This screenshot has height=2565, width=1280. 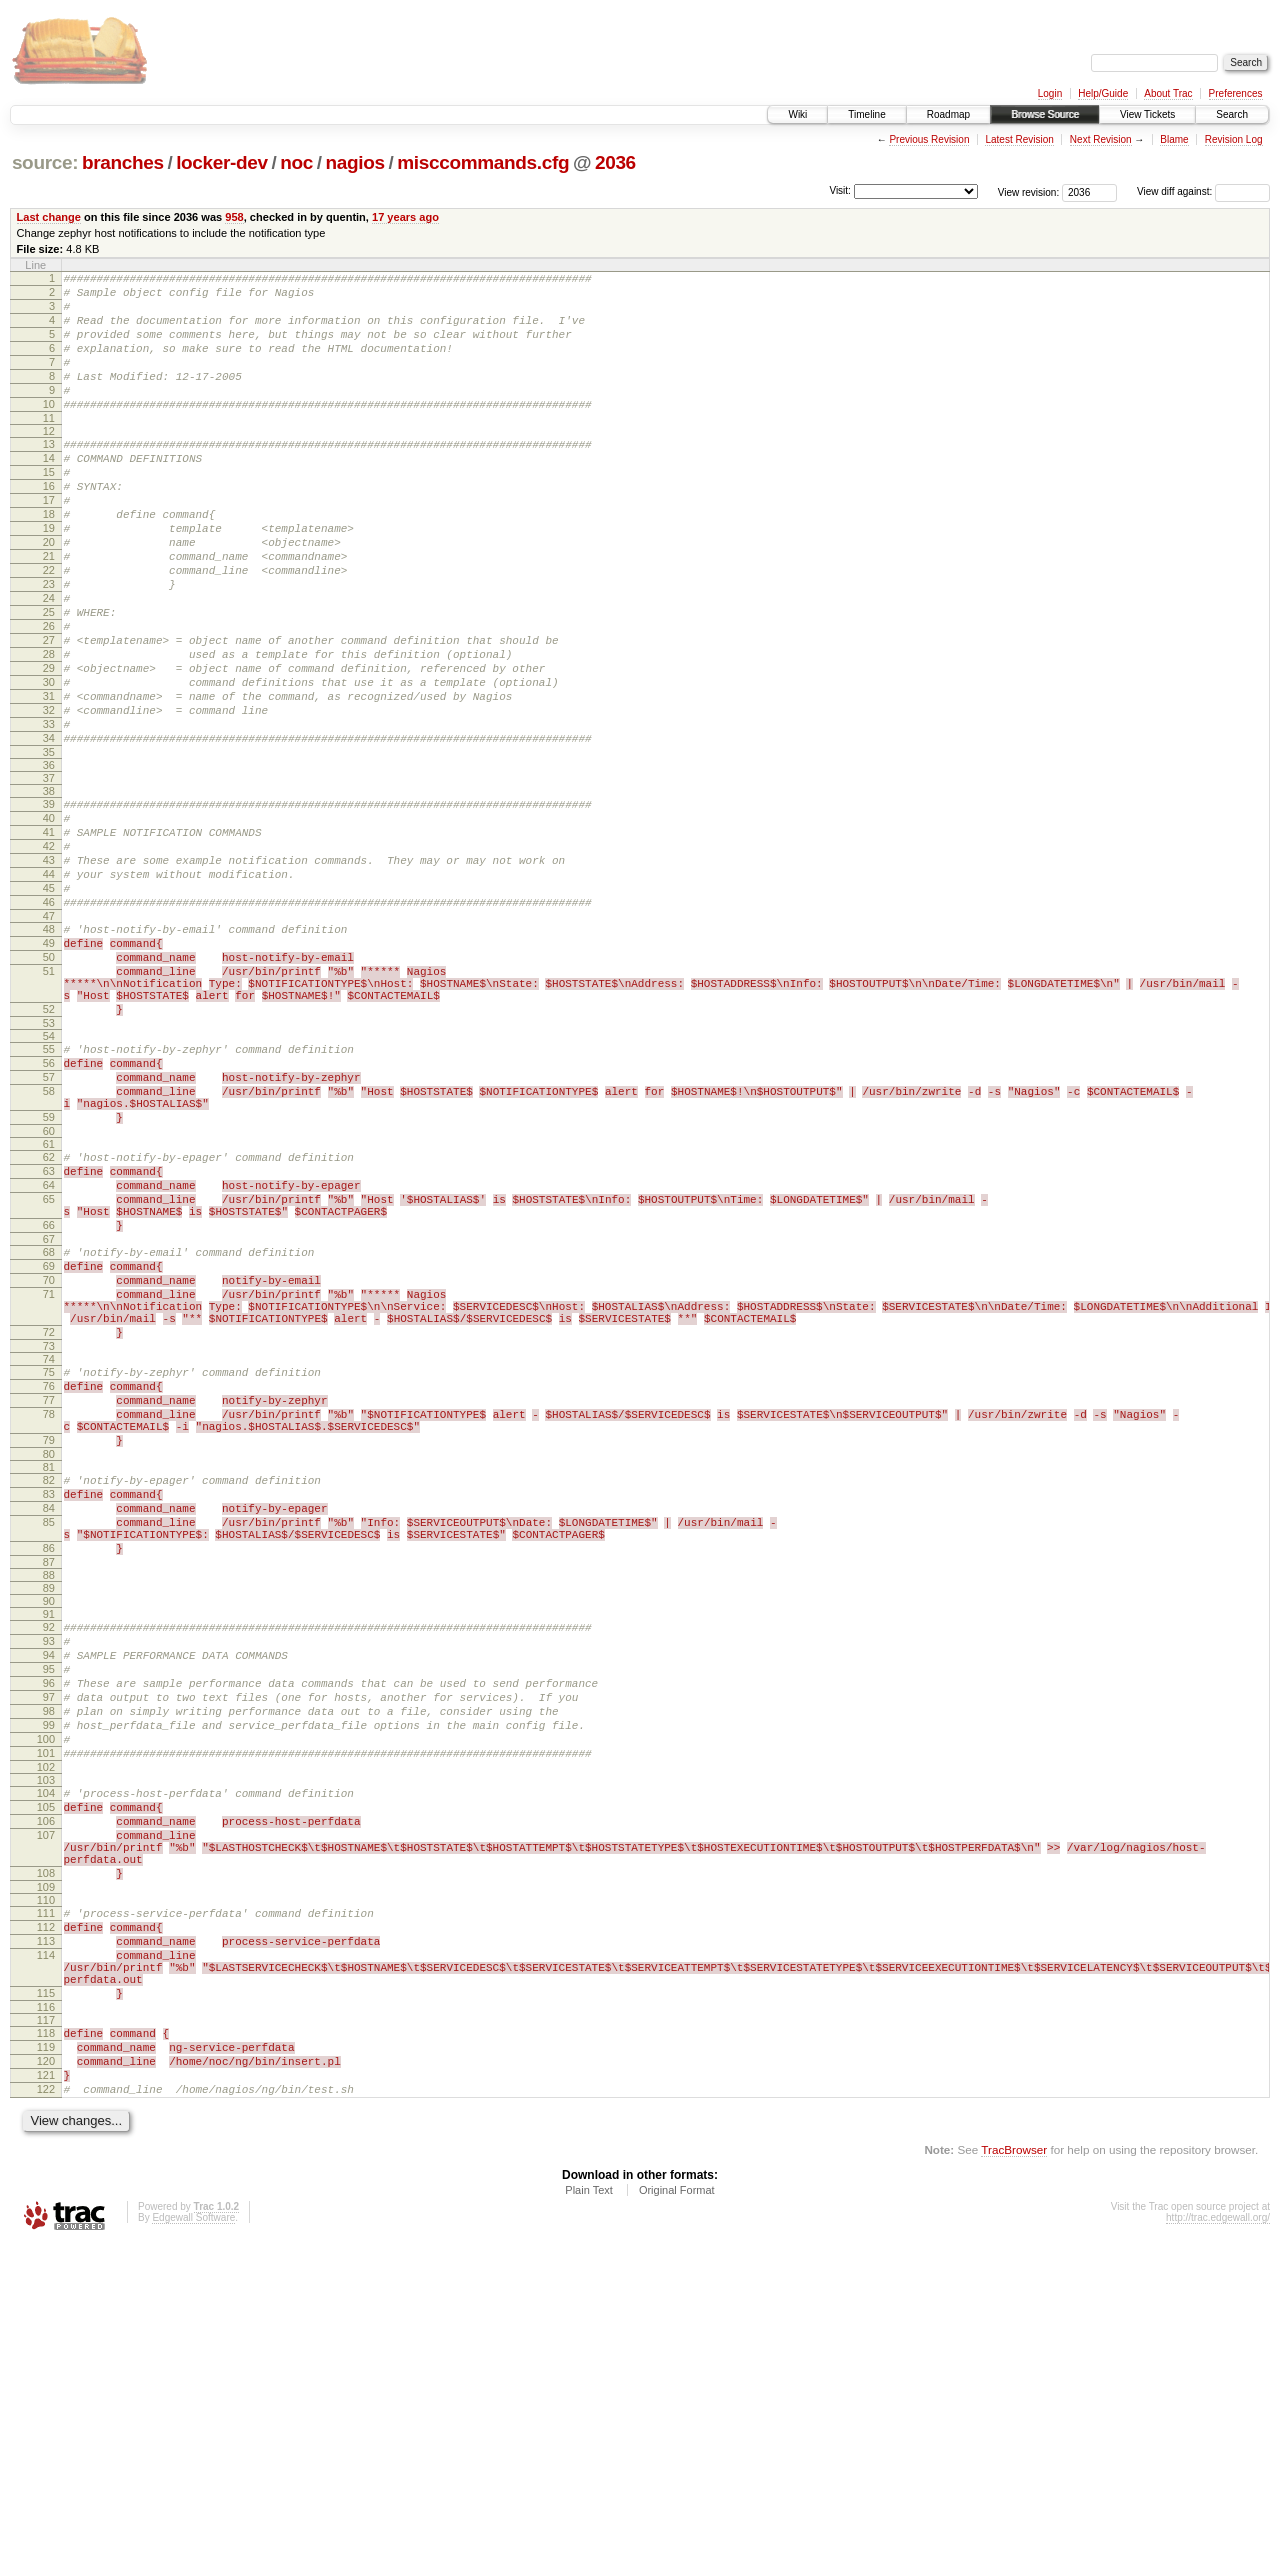 I want to click on 48, so click(x=49, y=1049).